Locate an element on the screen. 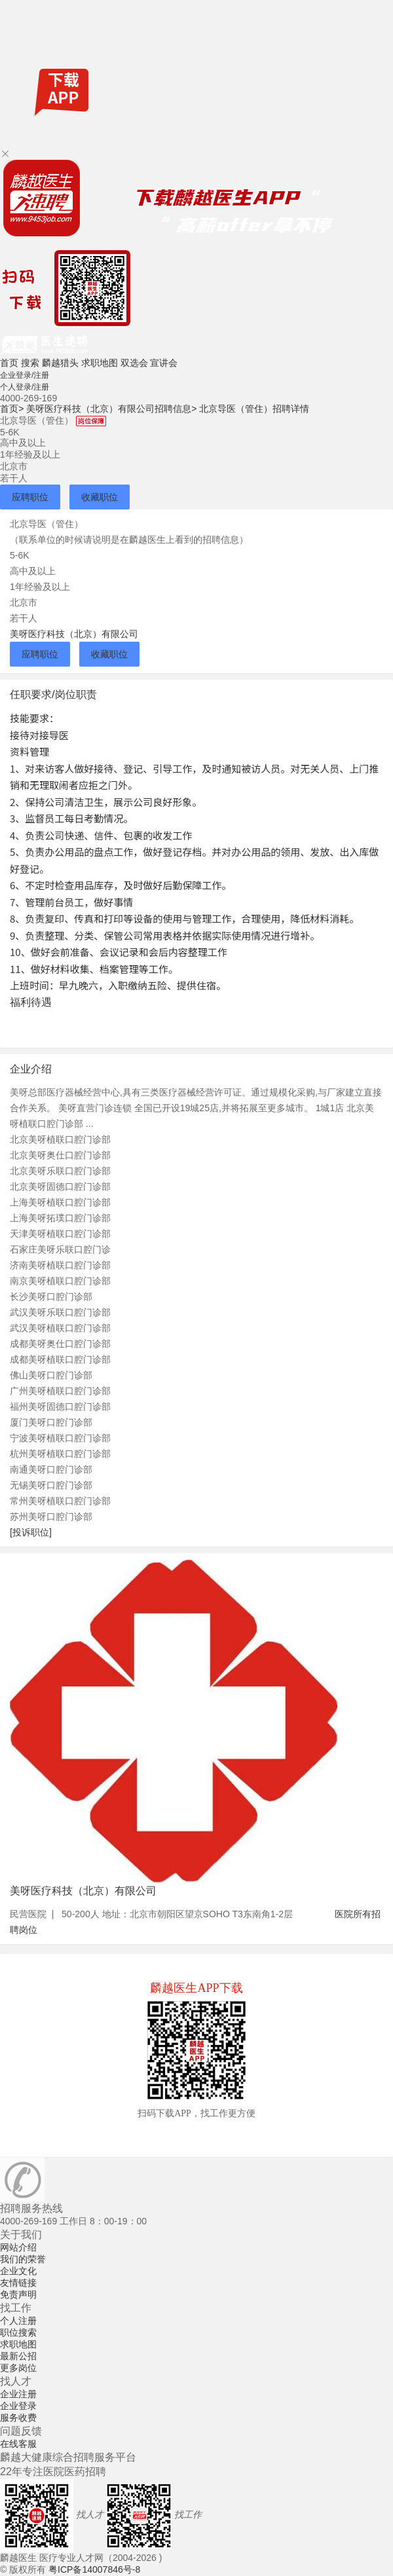  双选会 is located at coordinates (134, 363).